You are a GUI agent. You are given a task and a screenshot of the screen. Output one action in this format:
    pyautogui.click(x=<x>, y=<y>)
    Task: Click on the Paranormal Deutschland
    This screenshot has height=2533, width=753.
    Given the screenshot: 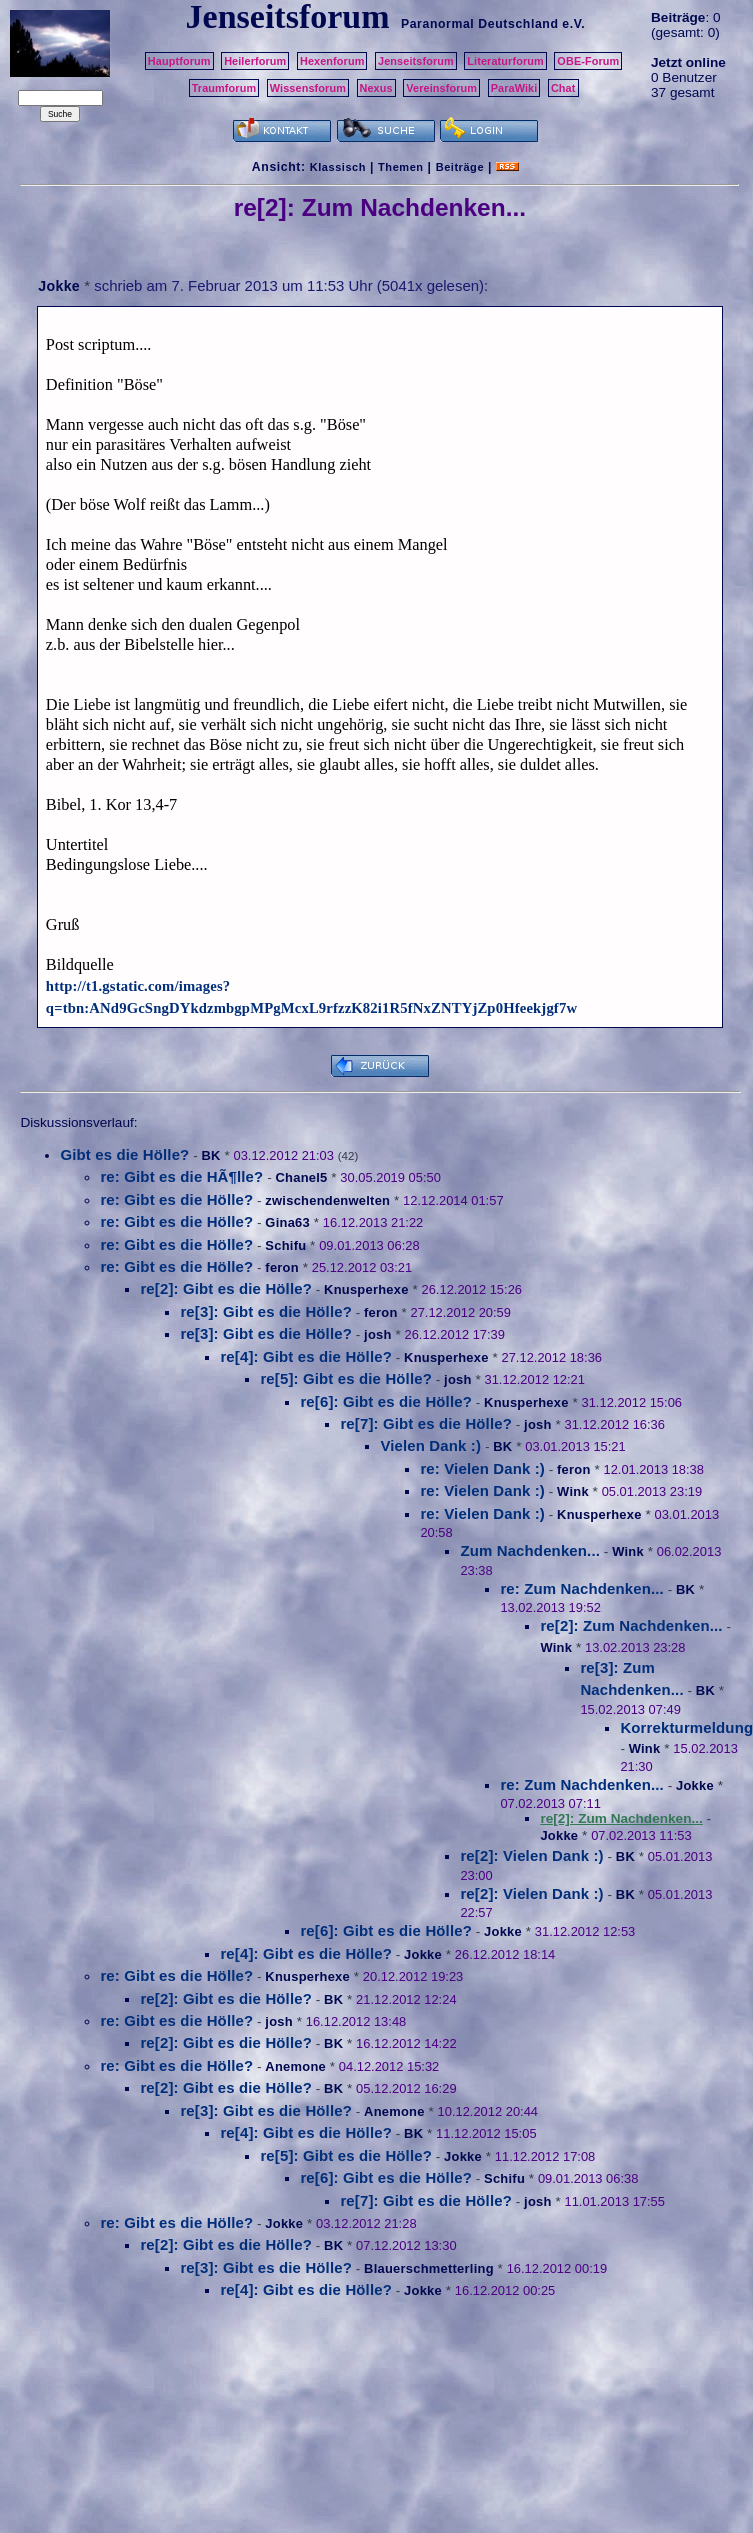 What is the action you would take?
    pyautogui.click(x=480, y=24)
    